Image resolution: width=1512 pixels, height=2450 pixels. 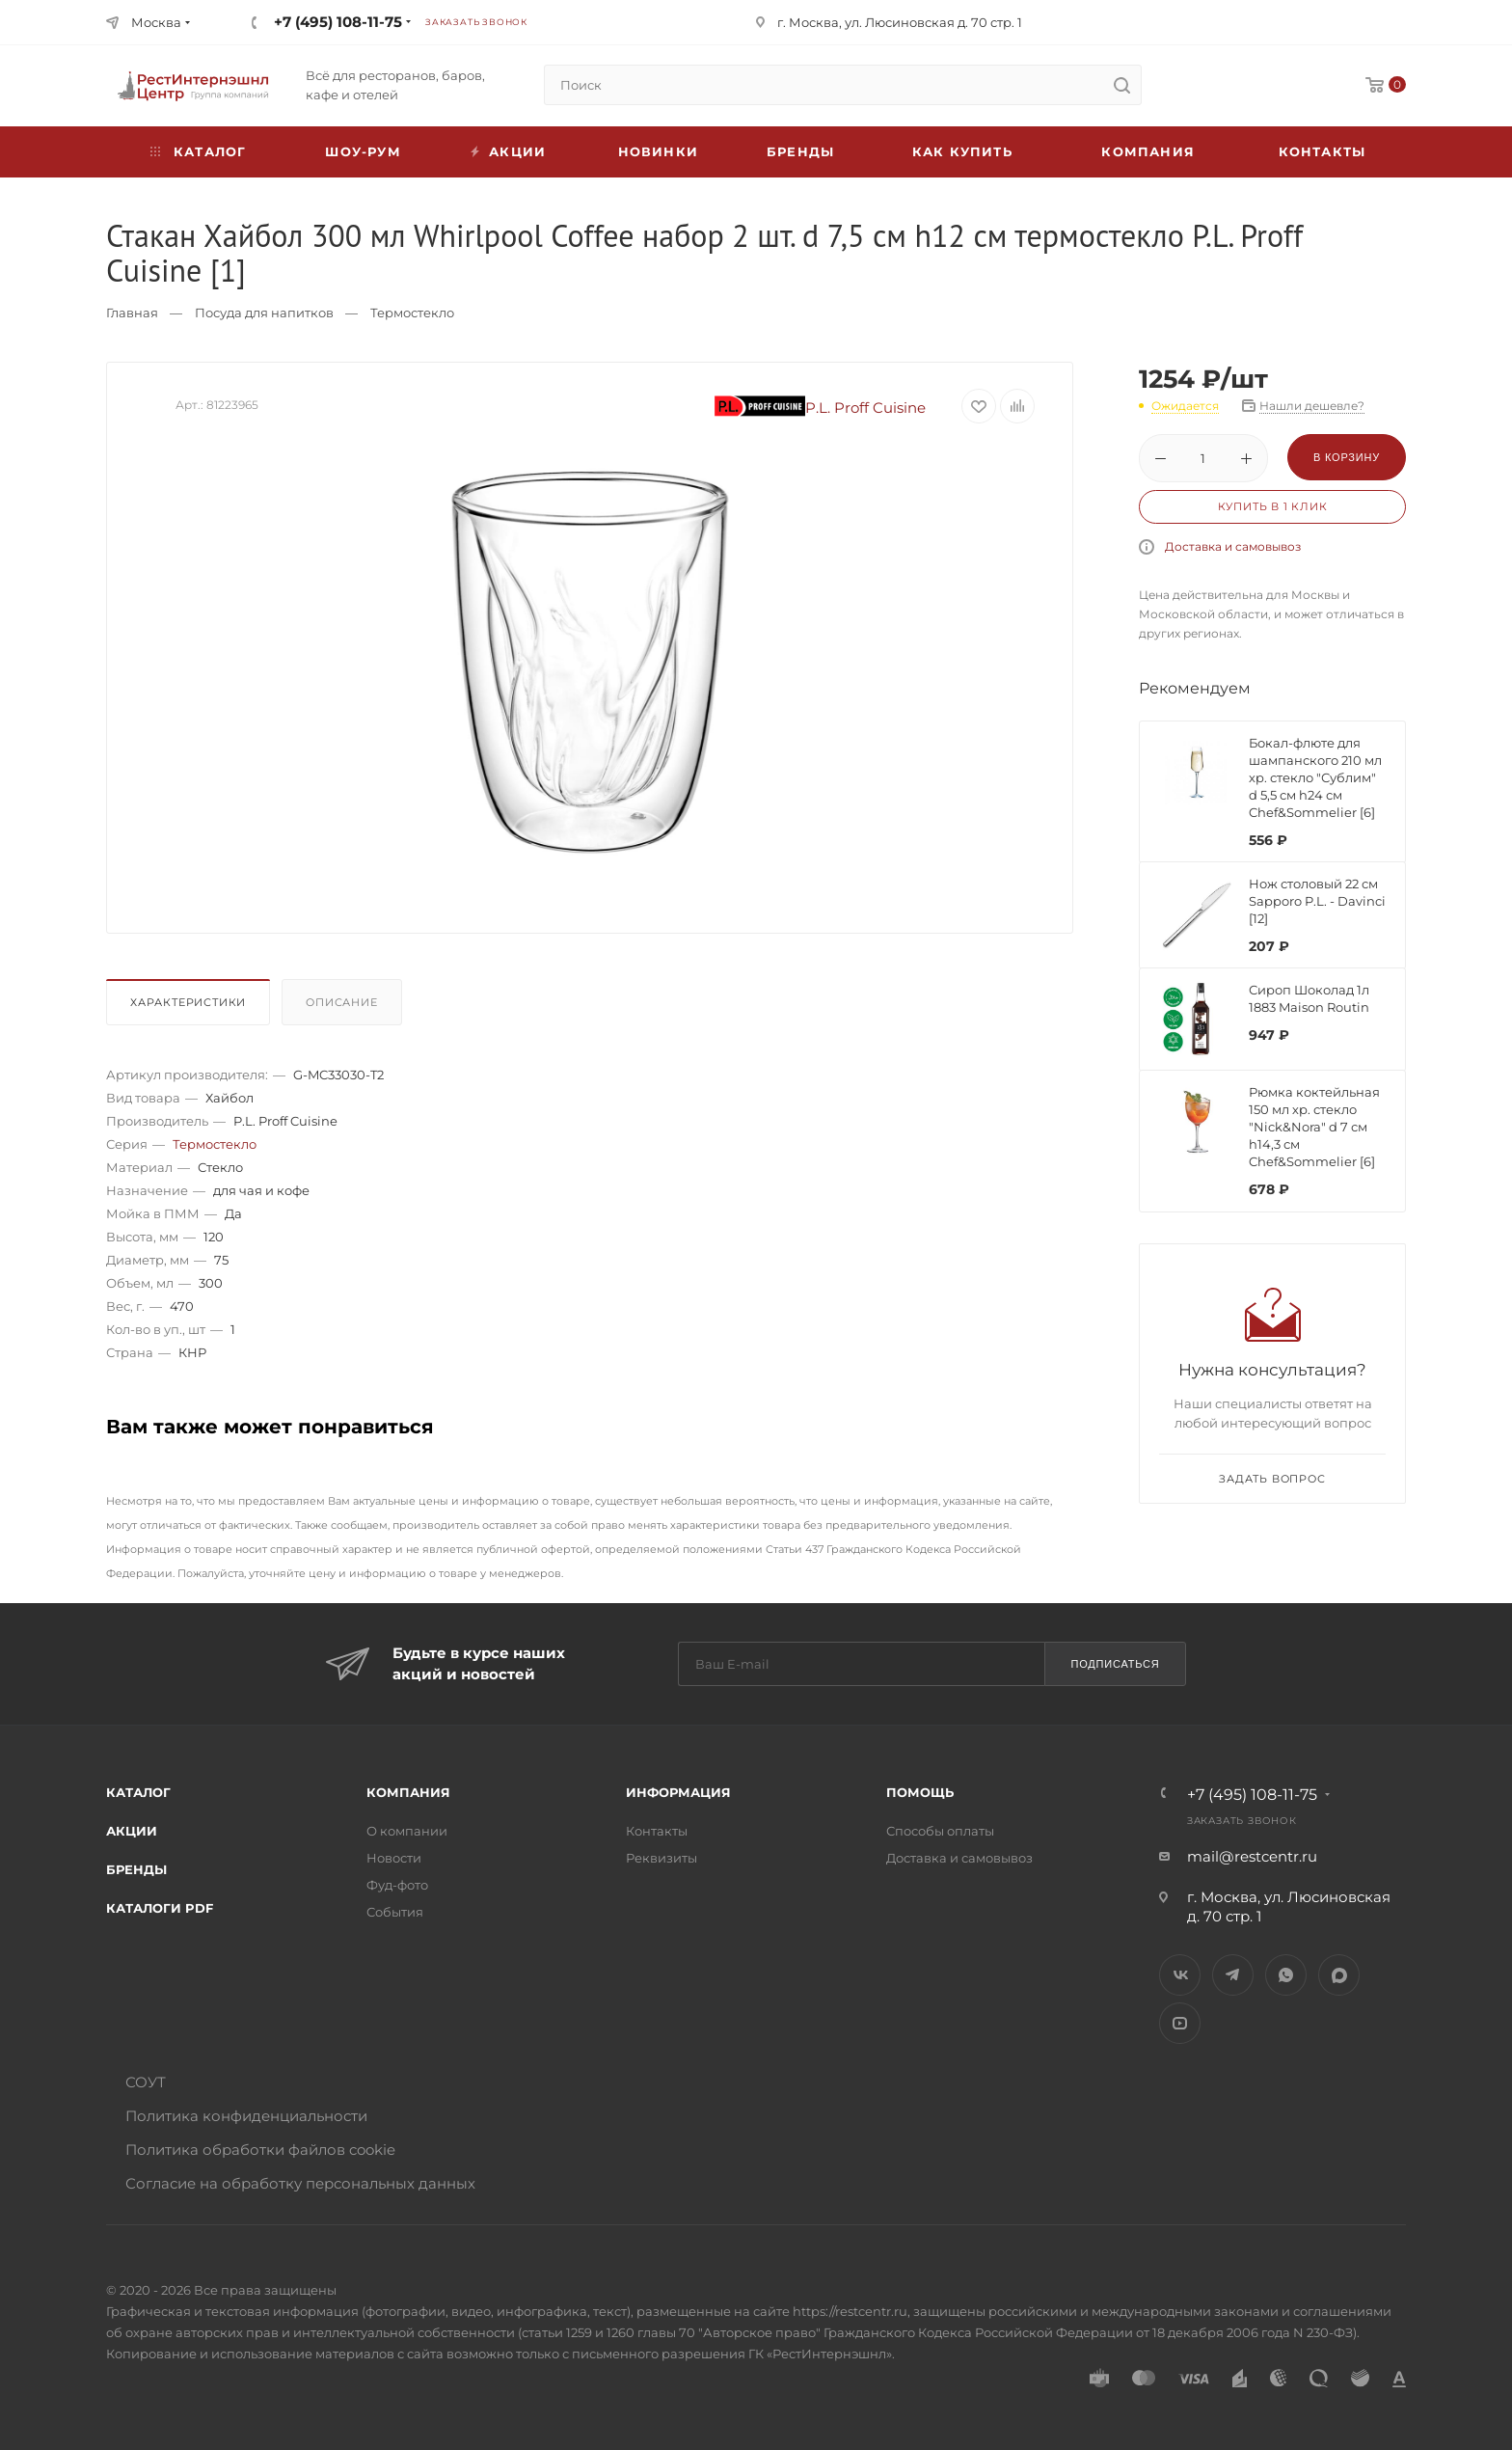 I want to click on Главная, so click(x=132, y=312).